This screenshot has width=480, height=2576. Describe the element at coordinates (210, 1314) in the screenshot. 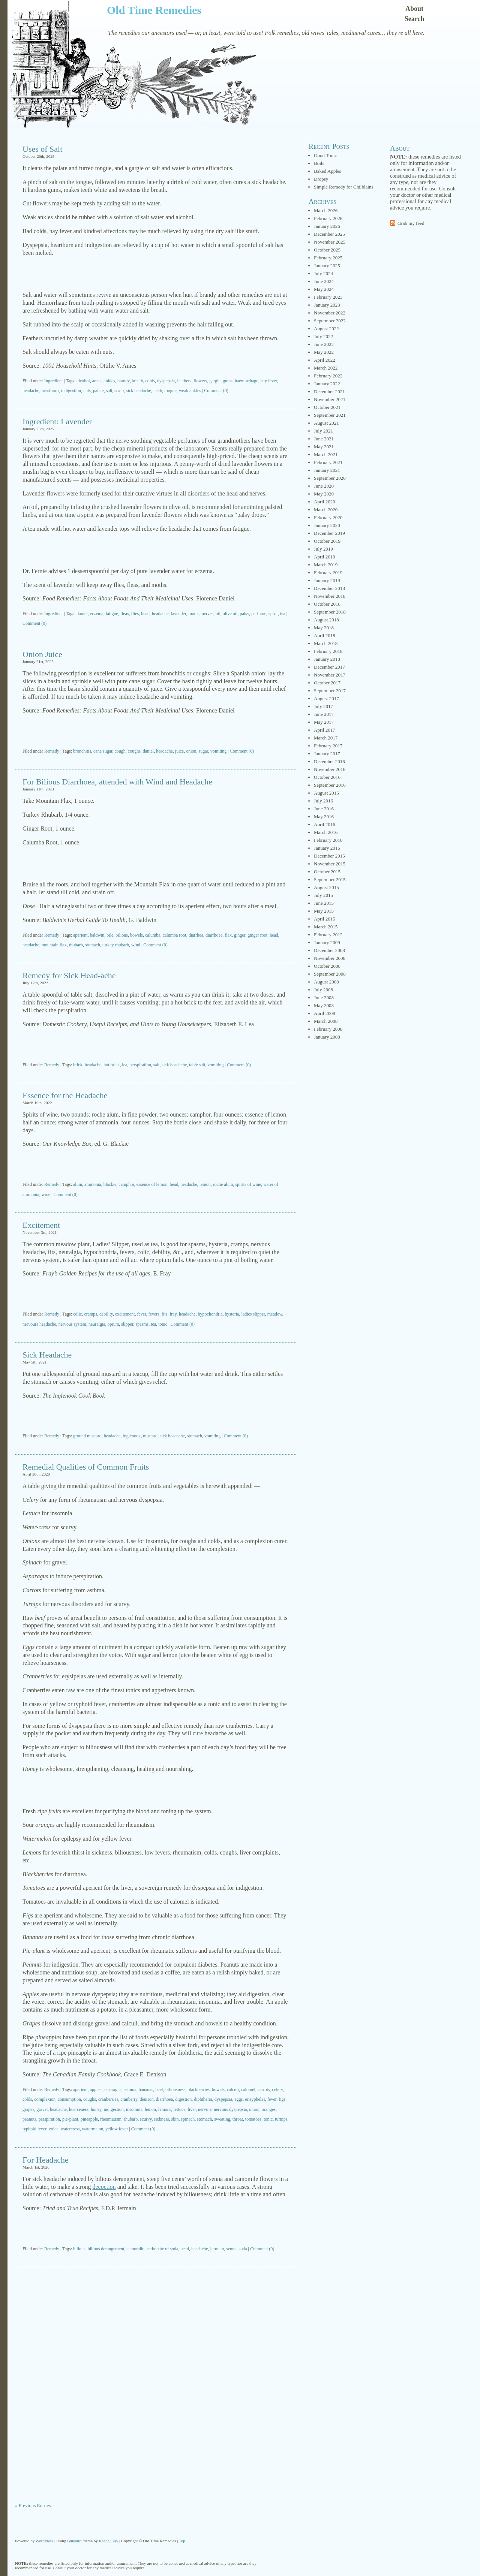

I see `hypochondria` at that location.